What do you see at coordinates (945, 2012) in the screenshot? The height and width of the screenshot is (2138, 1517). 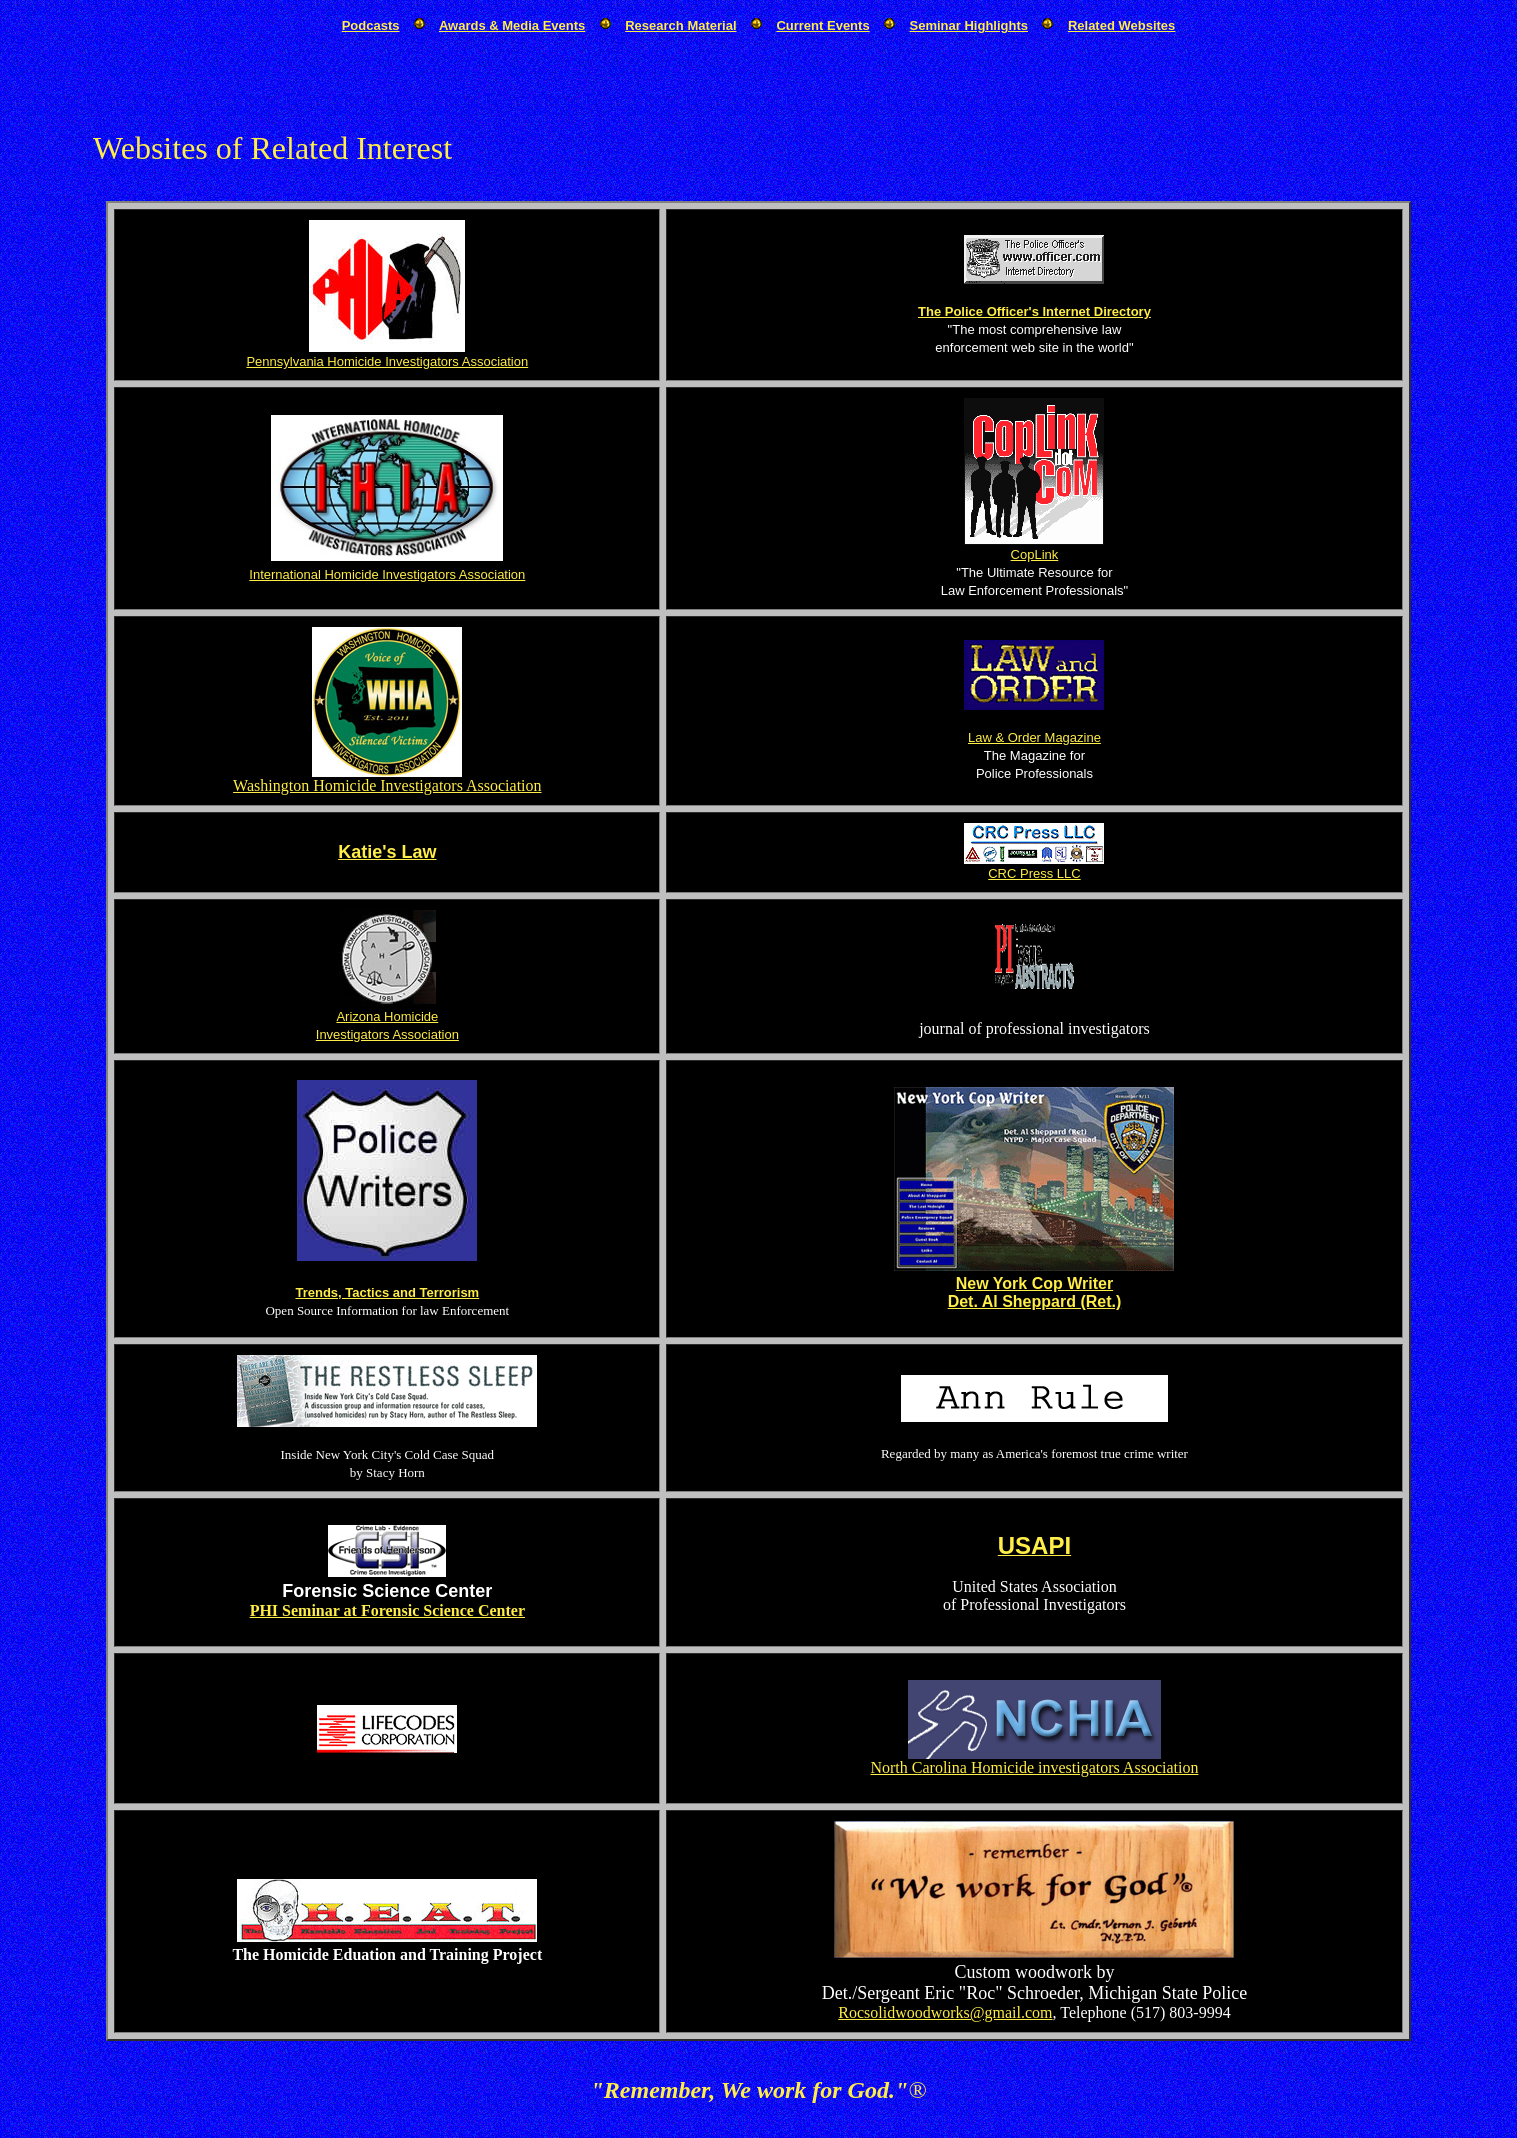 I see `Rocsolidwoodworks@gmail.com` at bounding box center [945, 2012].